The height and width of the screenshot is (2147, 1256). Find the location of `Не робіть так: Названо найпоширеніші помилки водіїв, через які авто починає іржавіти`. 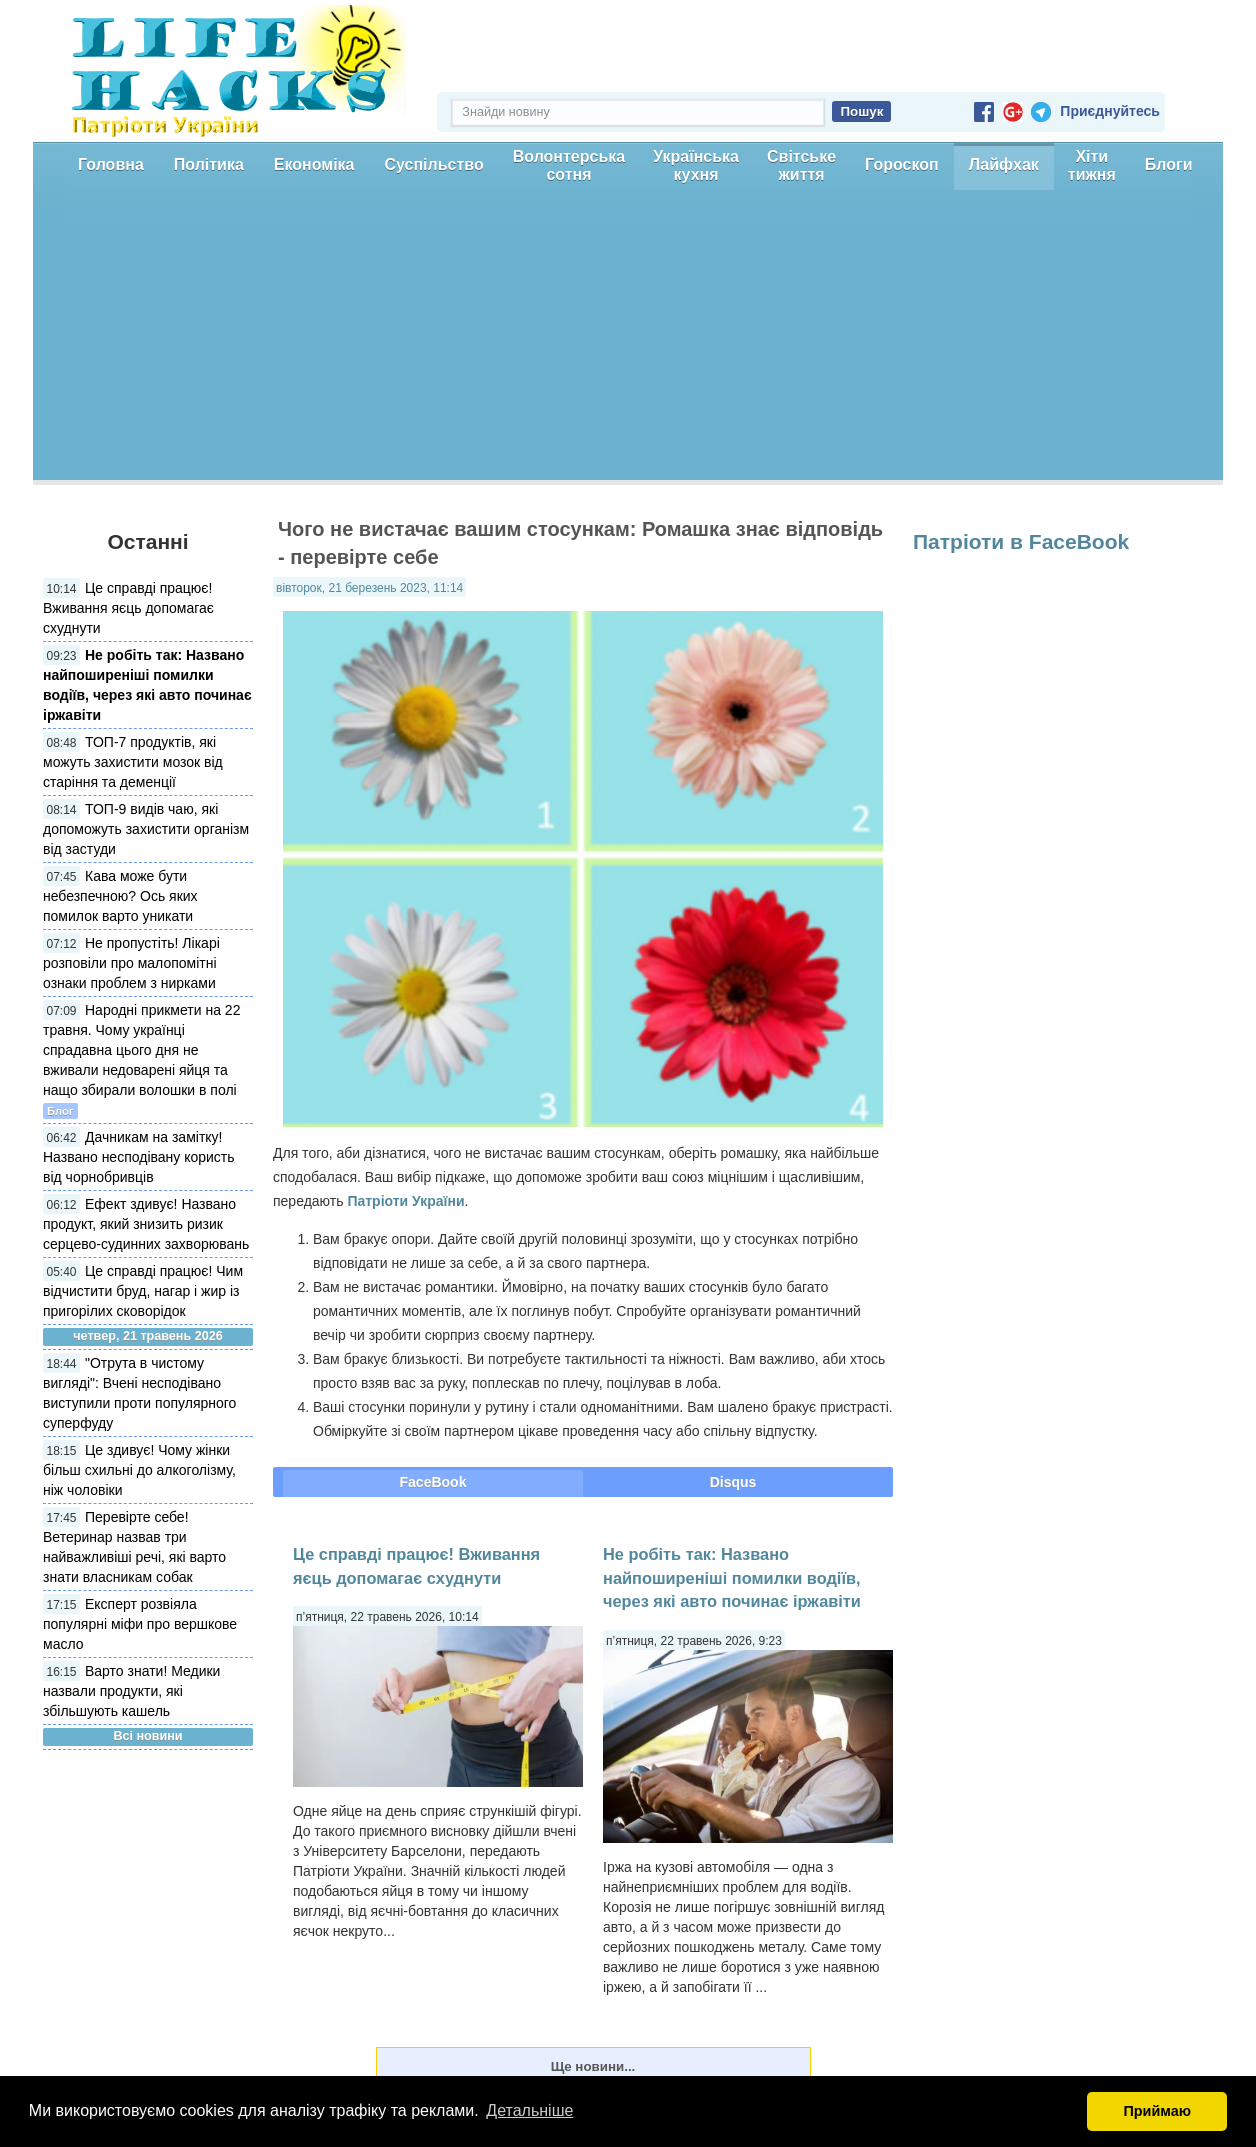

Не робіть так: Названо найпоширеніші помилки водіїв, через які авто починає іржавіти is located at coordinates (732, 1577).